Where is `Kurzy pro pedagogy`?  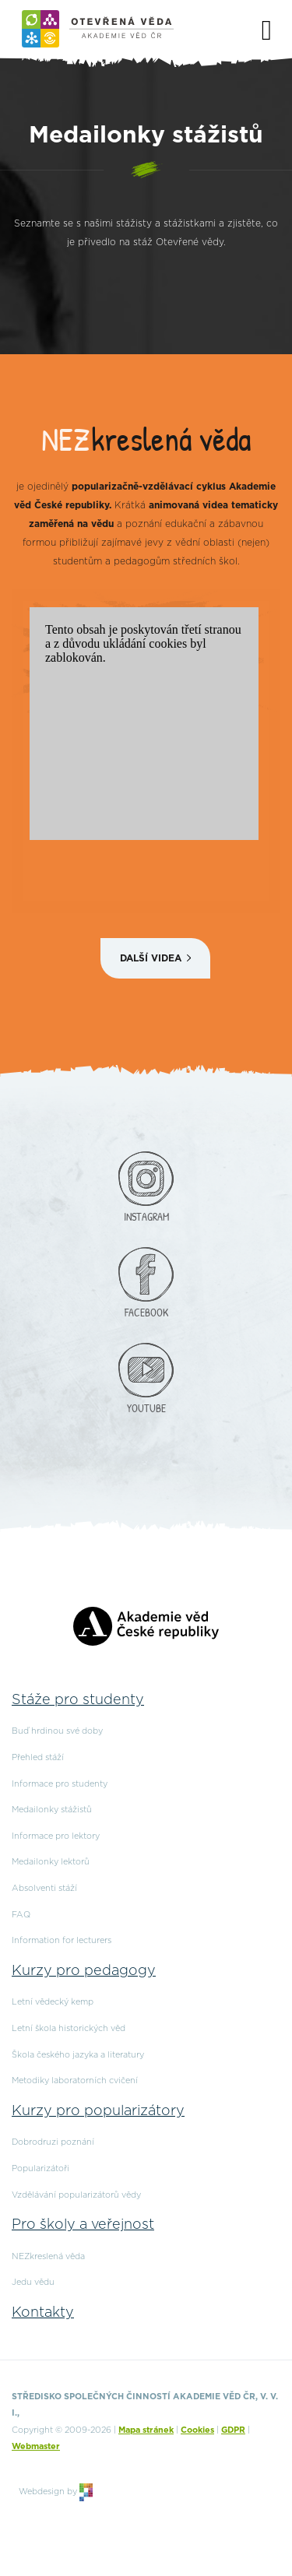
Kurzy pro pedagogy is located at coordinates (84, 1971).